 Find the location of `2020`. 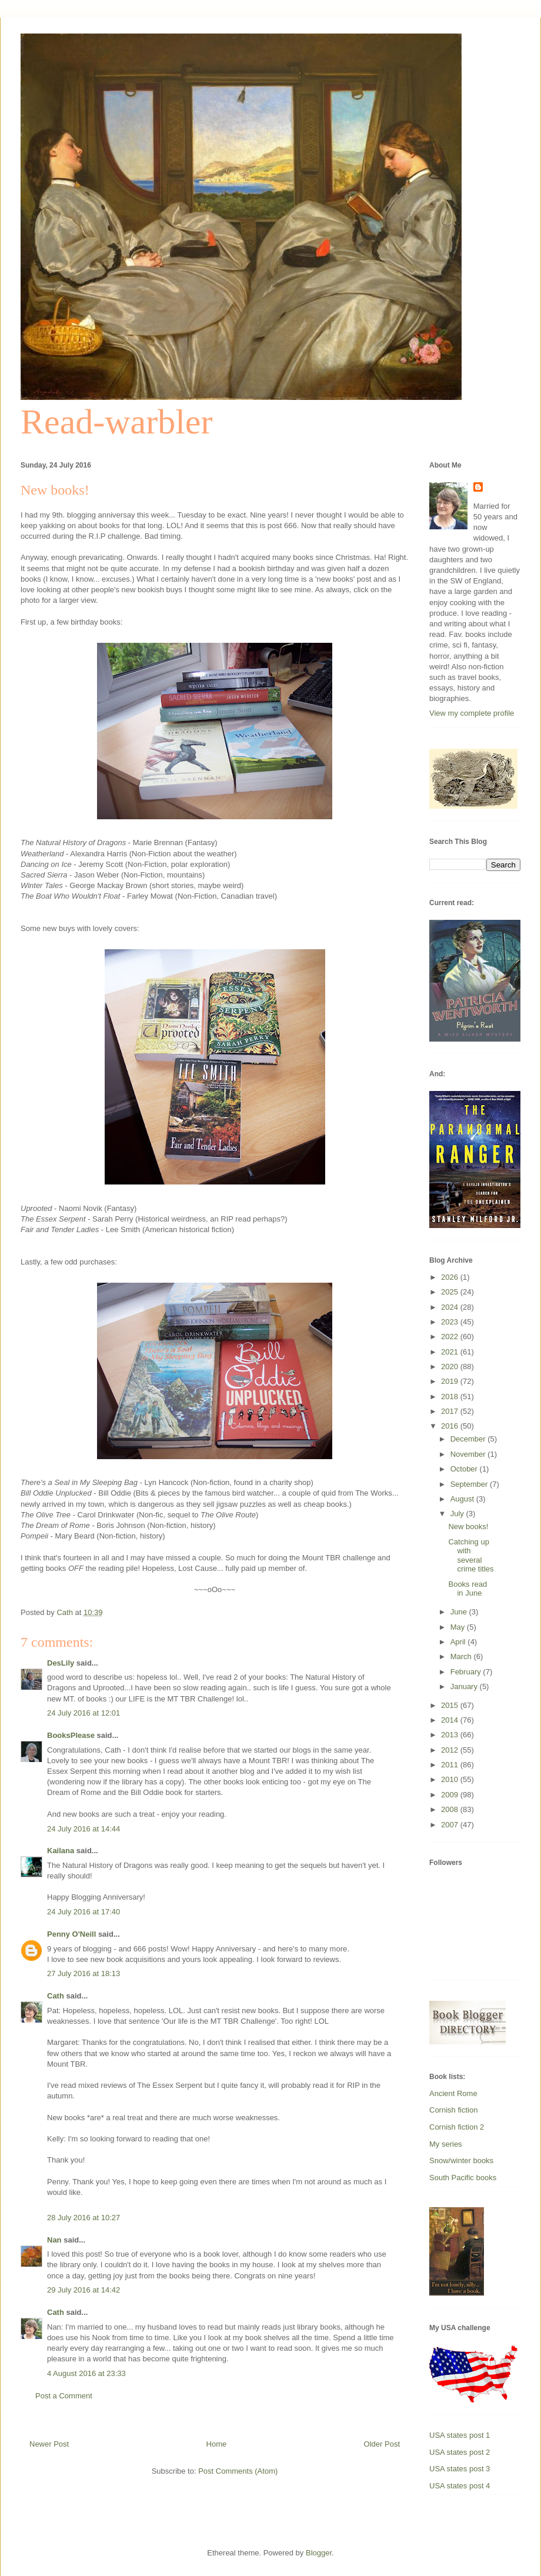

2020 is located at coordinates (450, 1366).